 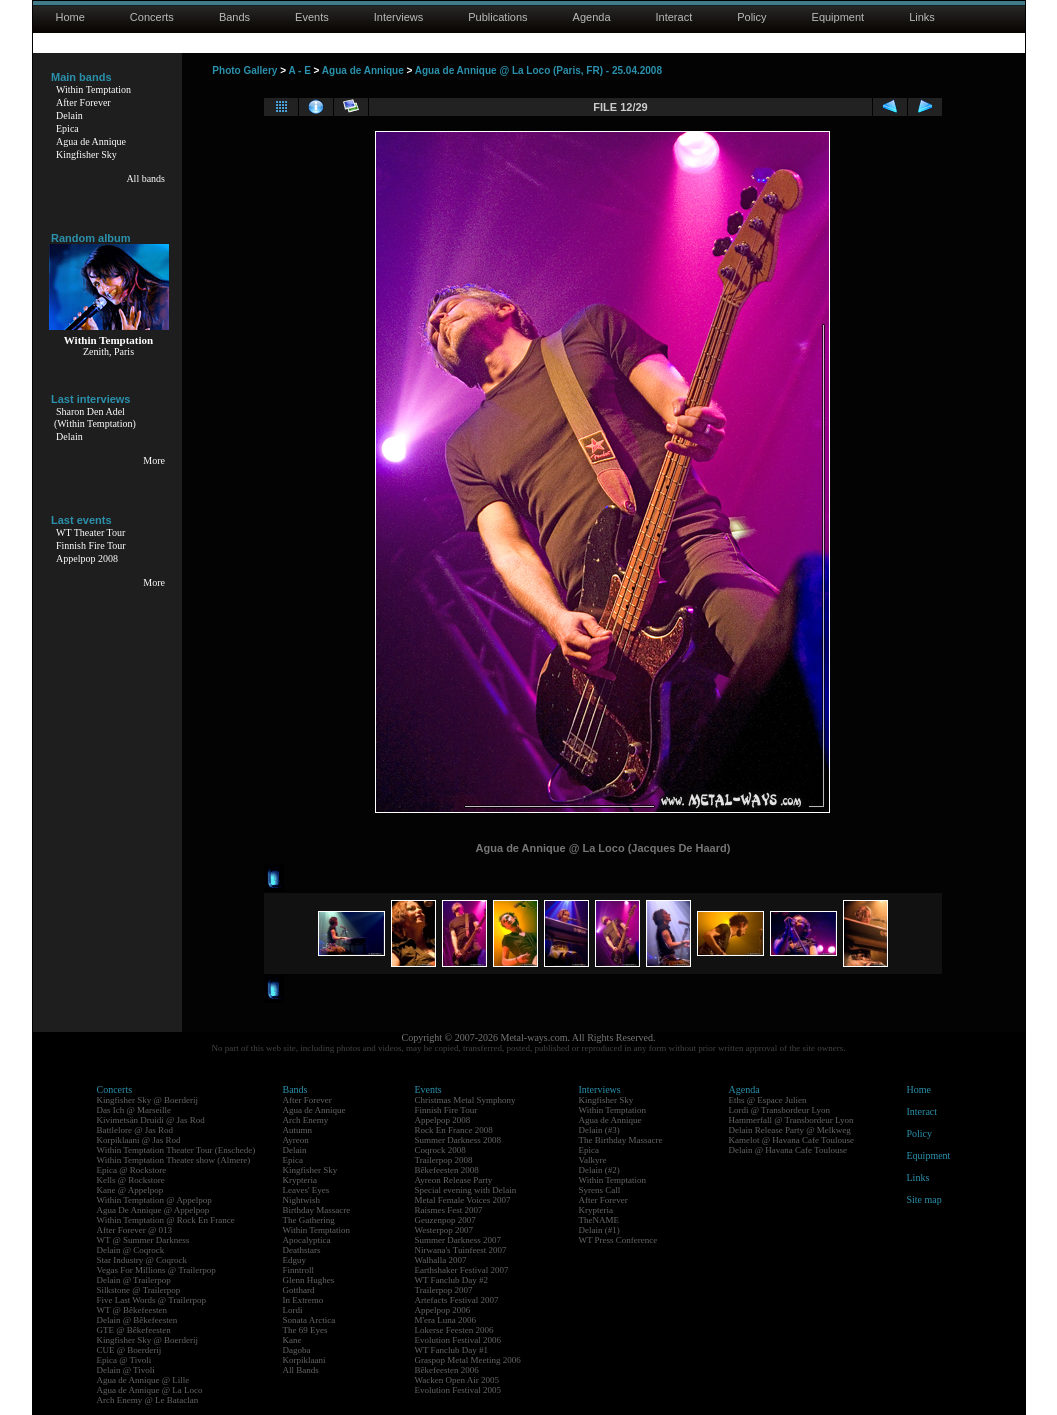 I want to click on Within Temptation @ Rock En France, so click(x=166, y=1220).